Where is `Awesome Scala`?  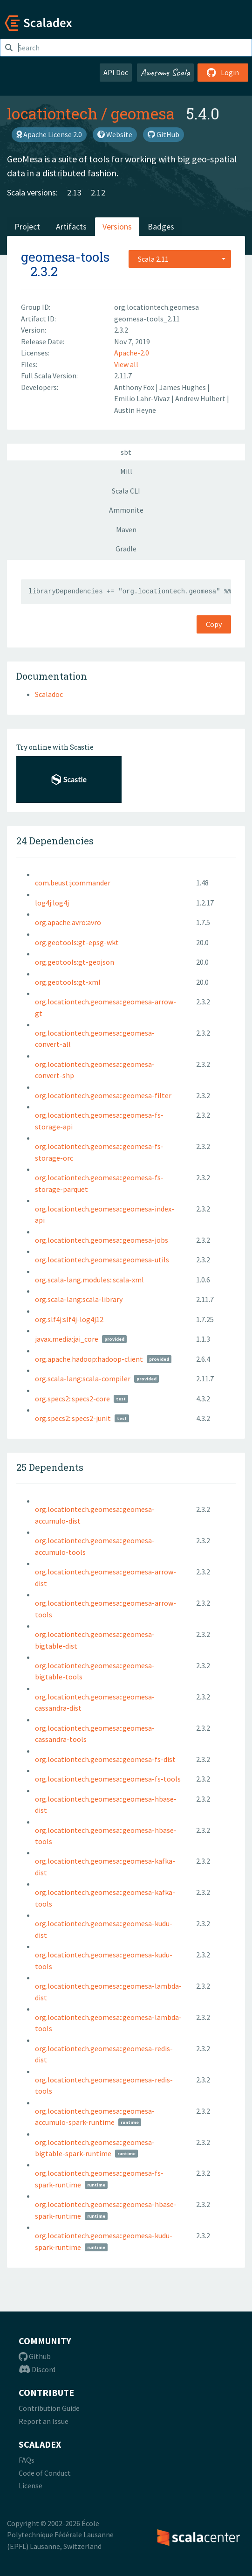 Awesome Scala is located at coordinates (165, 72).